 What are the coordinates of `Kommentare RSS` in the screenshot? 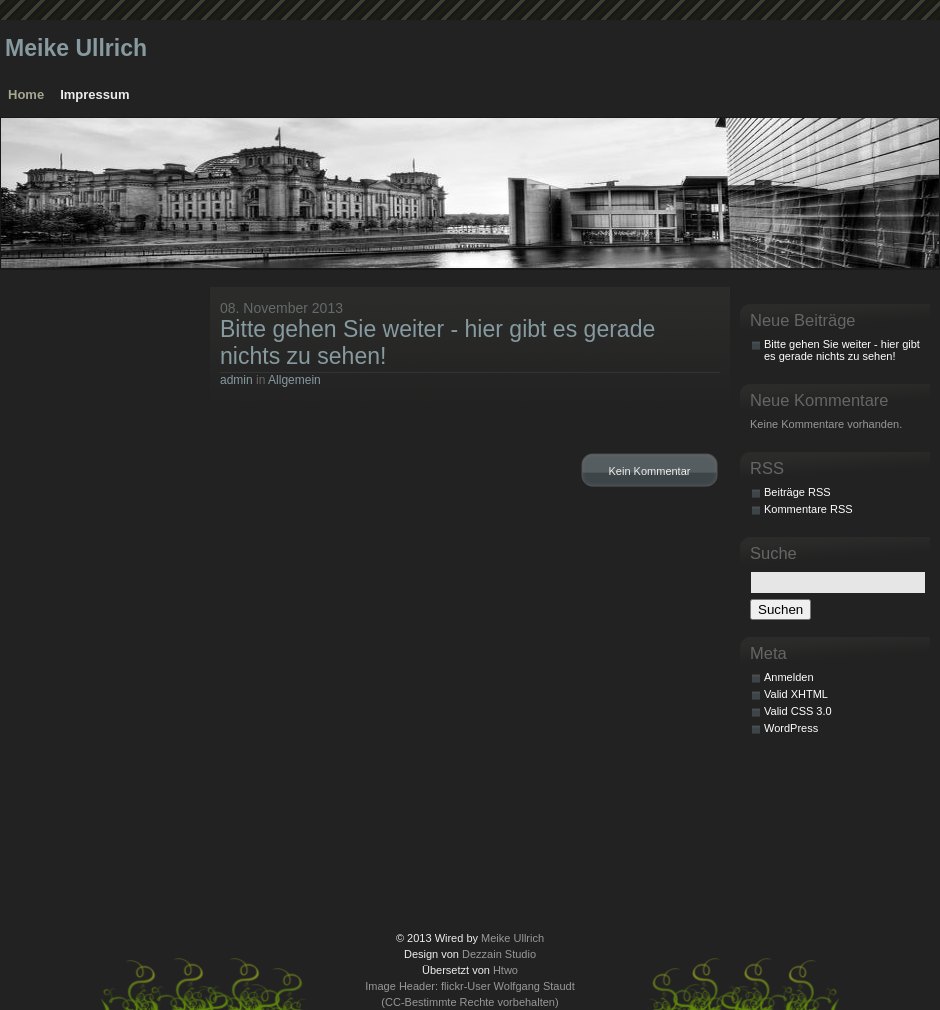 It's located at (808, 509).